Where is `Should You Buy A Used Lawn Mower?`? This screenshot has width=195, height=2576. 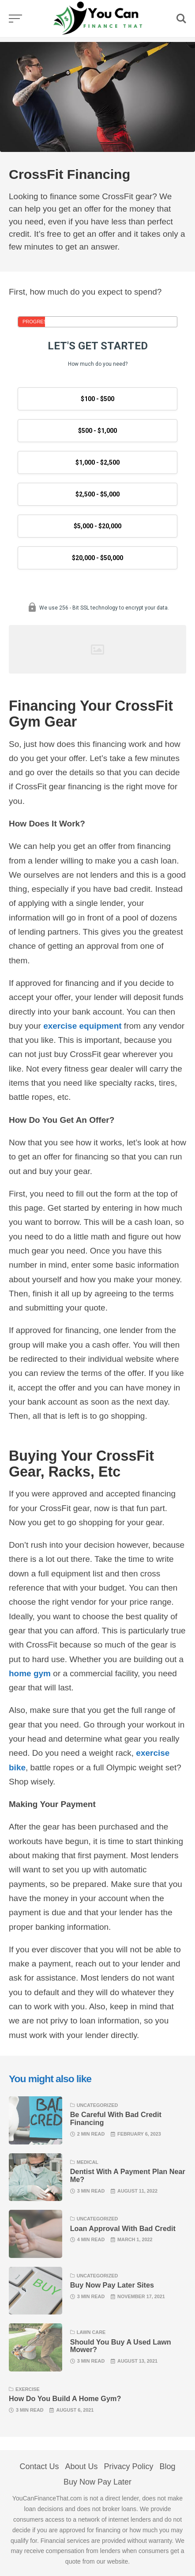 Should You Buy A Used Lawn Mower? is located at coordinates (120, 2346).